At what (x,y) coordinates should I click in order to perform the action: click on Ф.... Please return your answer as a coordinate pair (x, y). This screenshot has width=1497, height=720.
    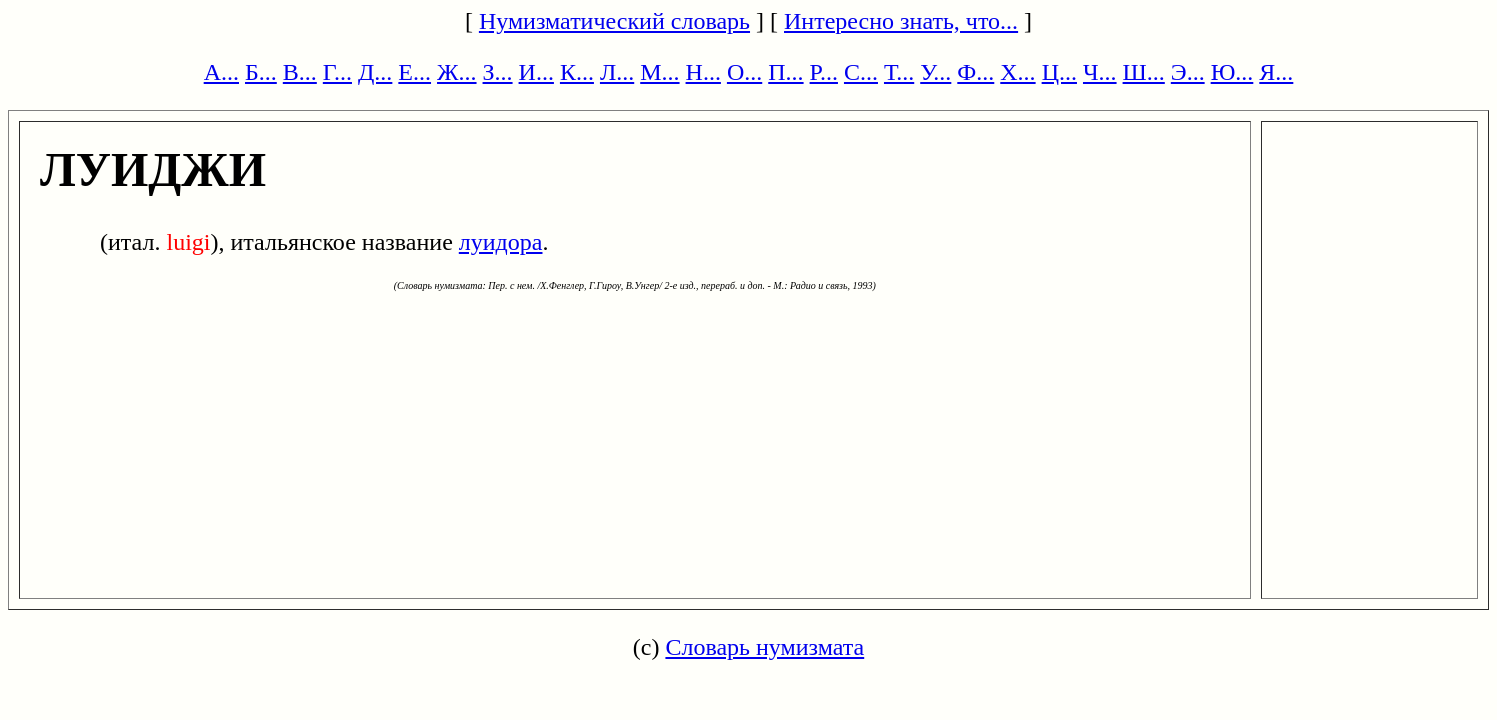
    Looking at the image, I should click on (975, 72).